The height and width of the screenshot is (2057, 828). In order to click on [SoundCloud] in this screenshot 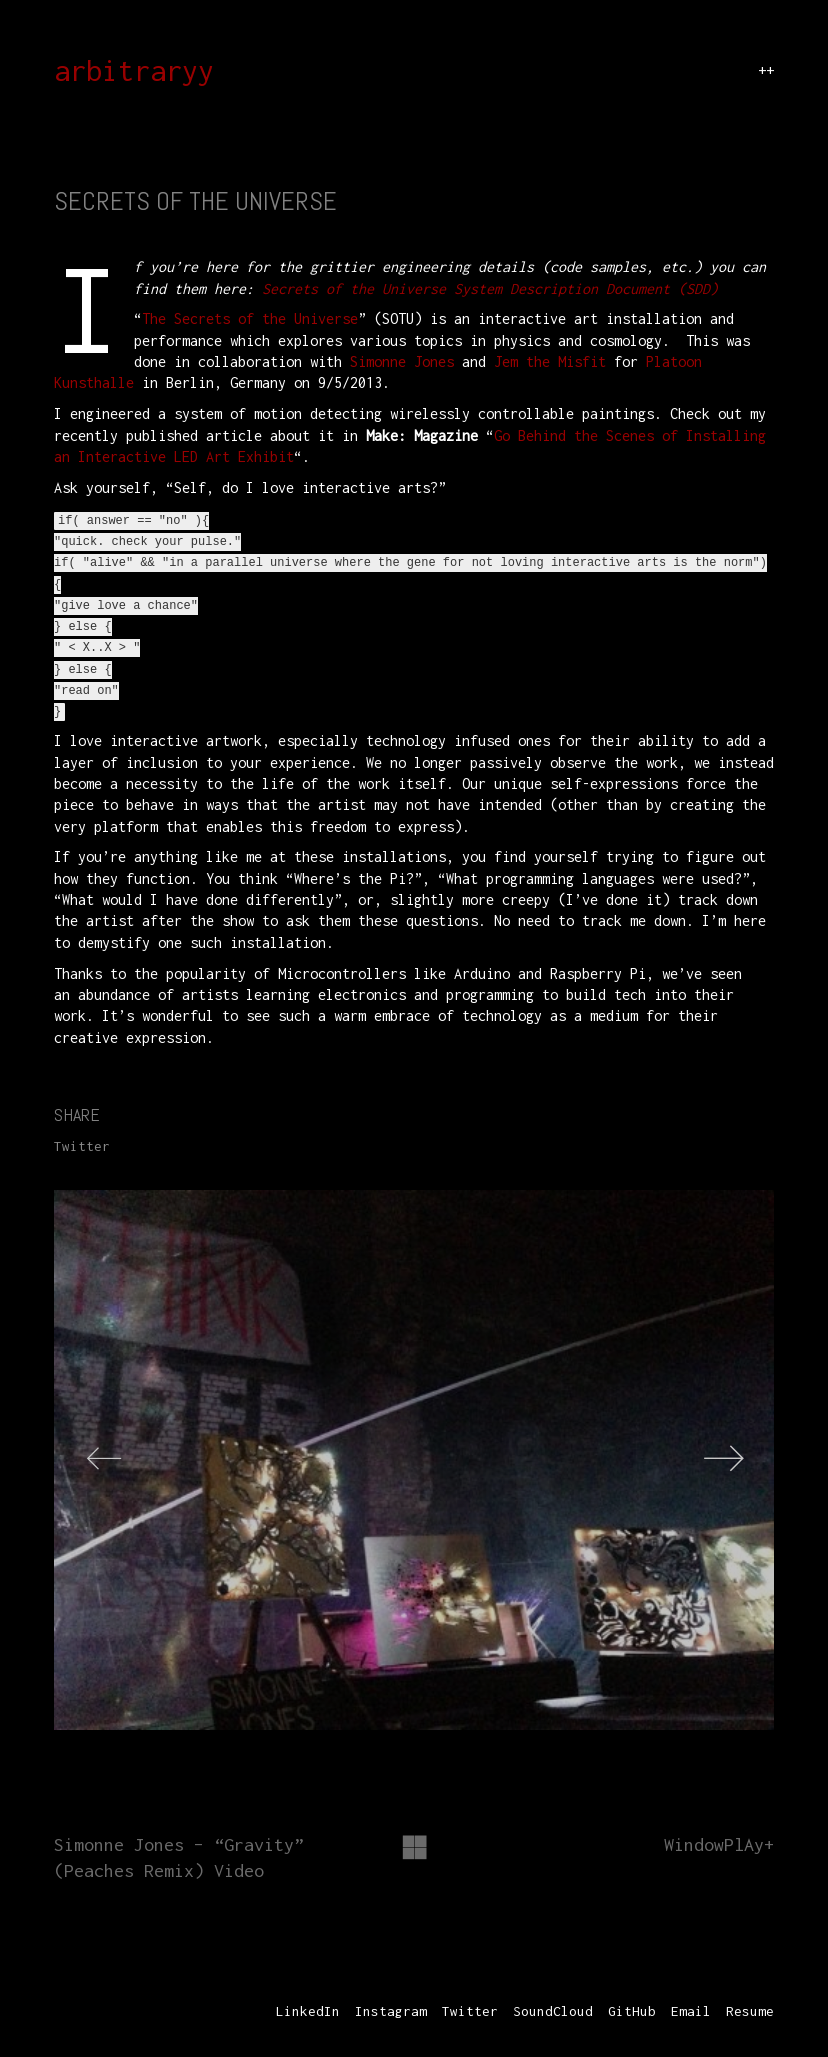, I will do `click(553, 2012)`.